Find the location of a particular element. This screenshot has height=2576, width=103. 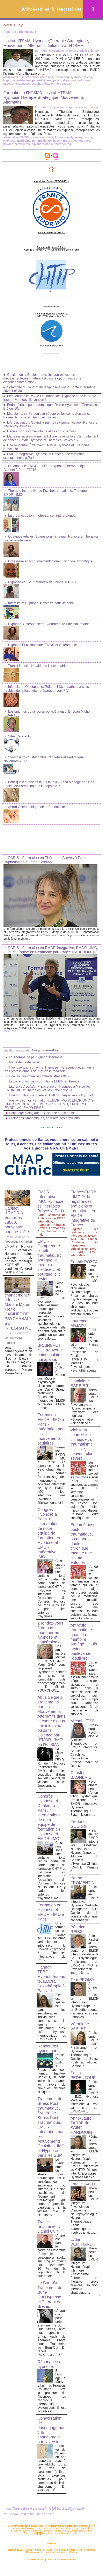

EMDR Intégrative, IMO, Hypnose et Thérapies Brèves à Paris is located at coordinates (50, 1196).